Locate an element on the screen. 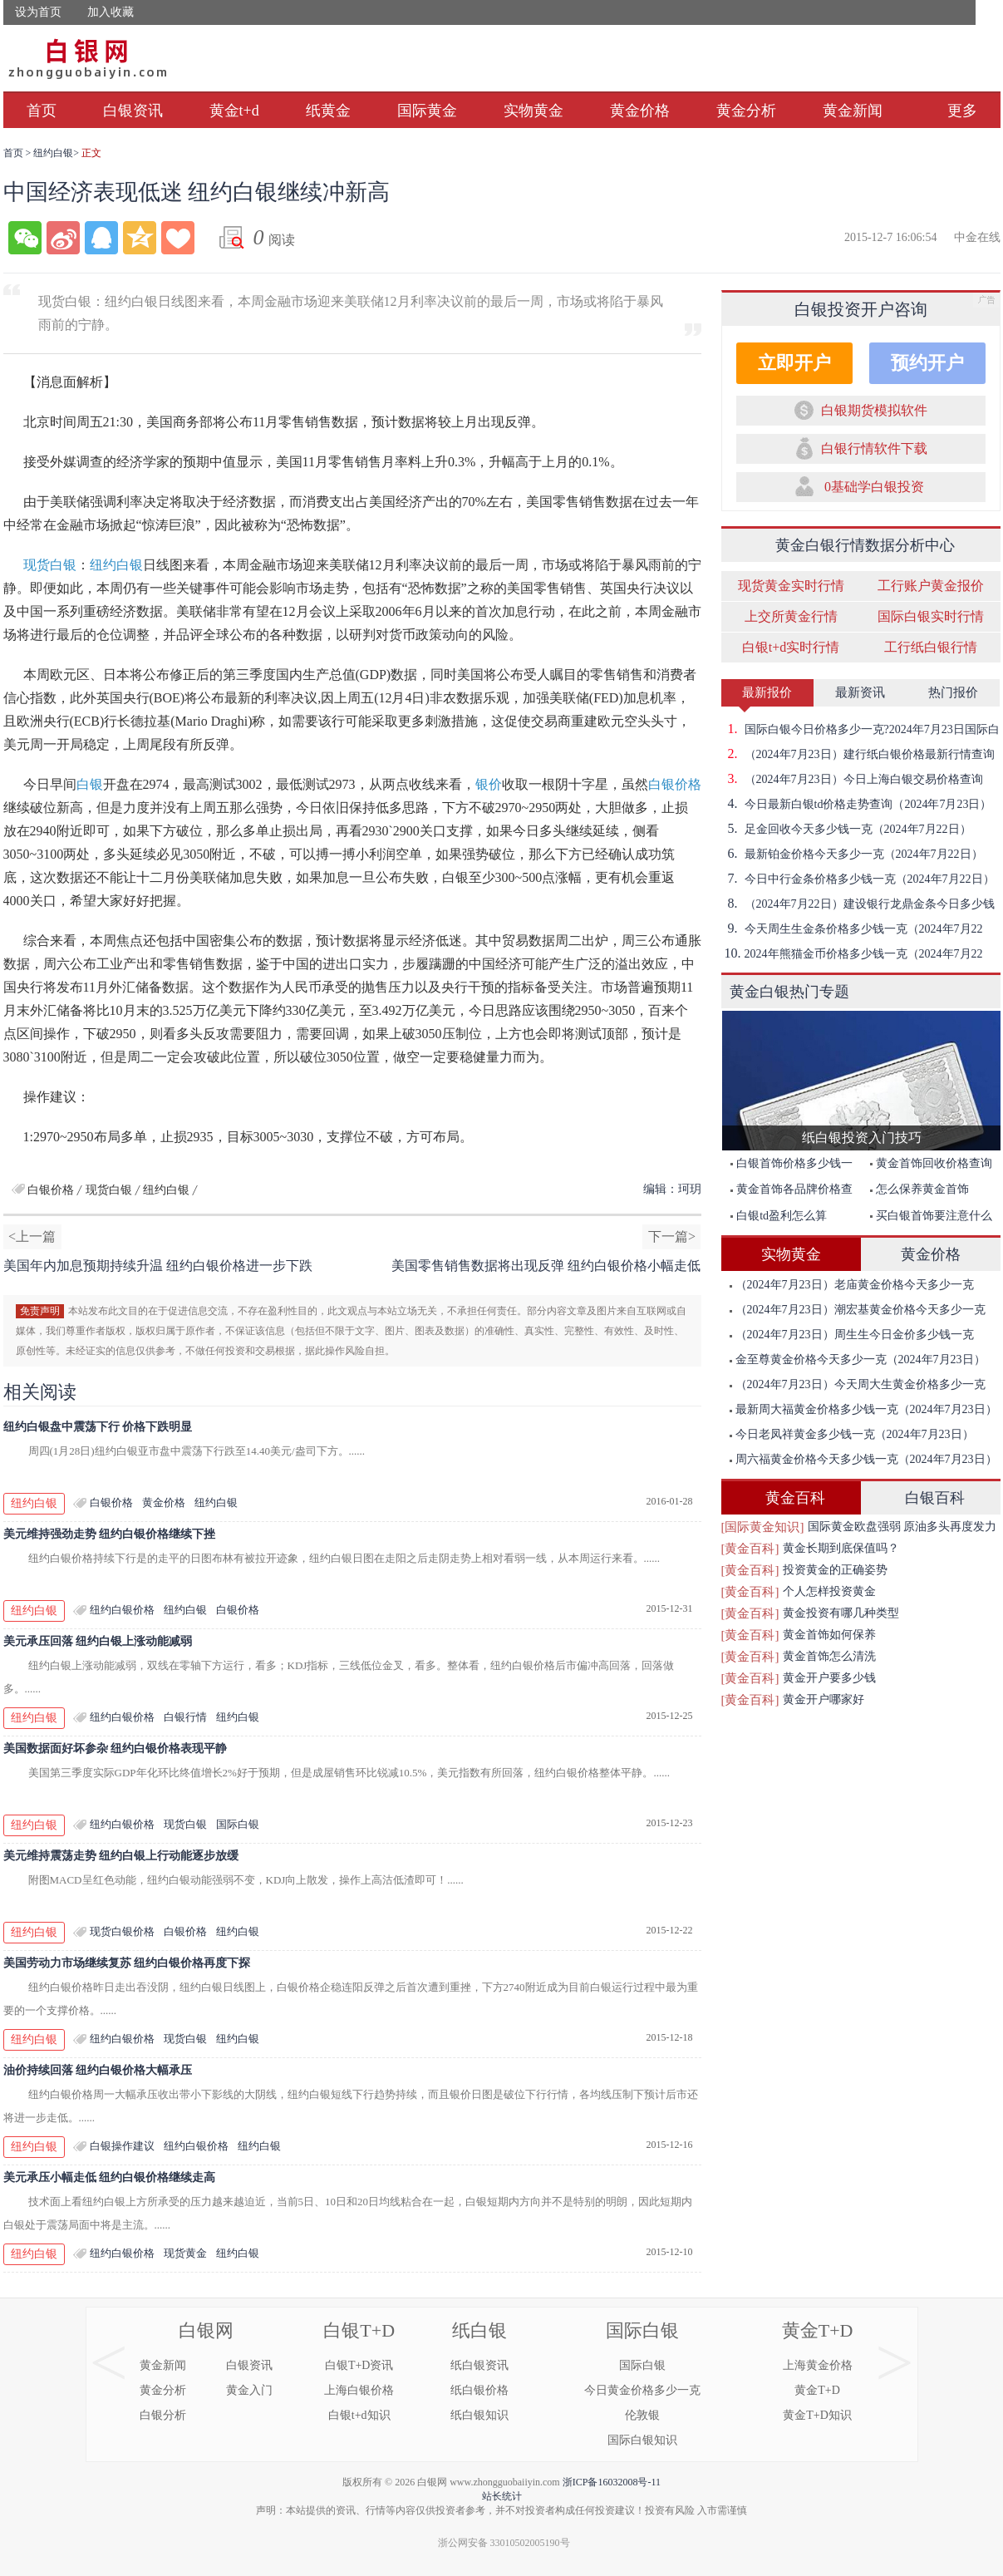 The height and width of the screenshot is (2576, 1003). 美元维持强劲走势 纽约白银价格继续下挫 is located at coordinates (109, 1534).